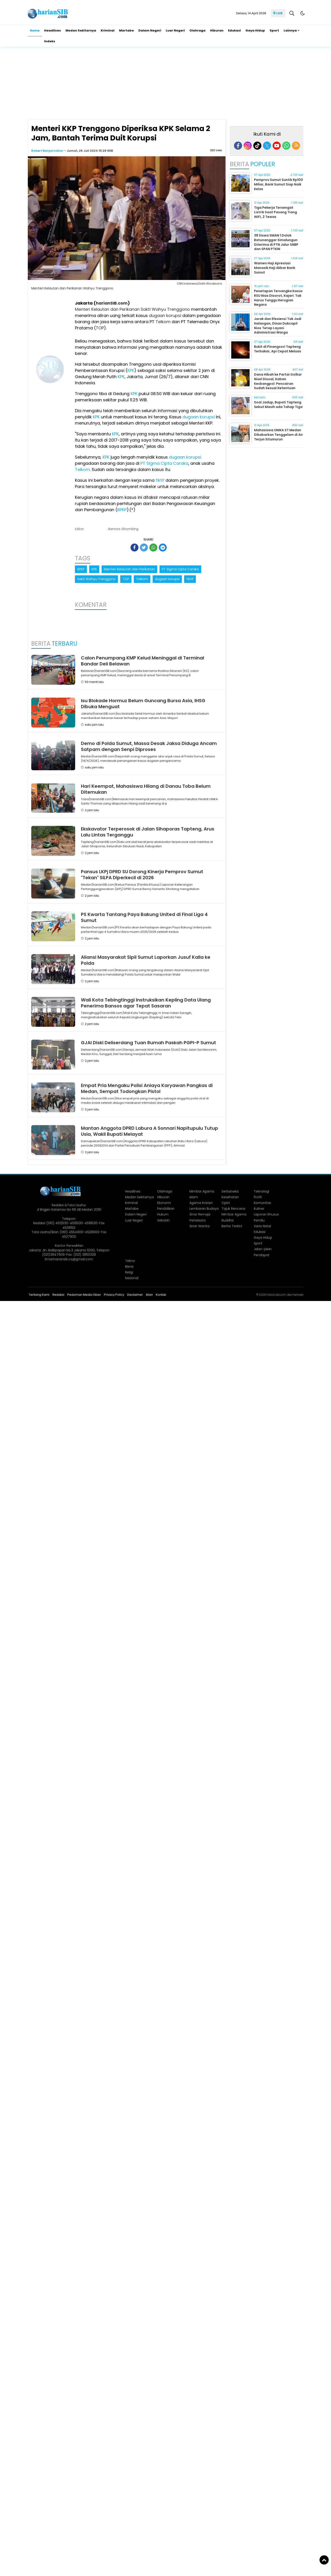 This screenshot has width=331, height=2576. What do you see at coordinates (122, 510) in the screenshot?
I see `BPKP` at bounding box center [122, 510].